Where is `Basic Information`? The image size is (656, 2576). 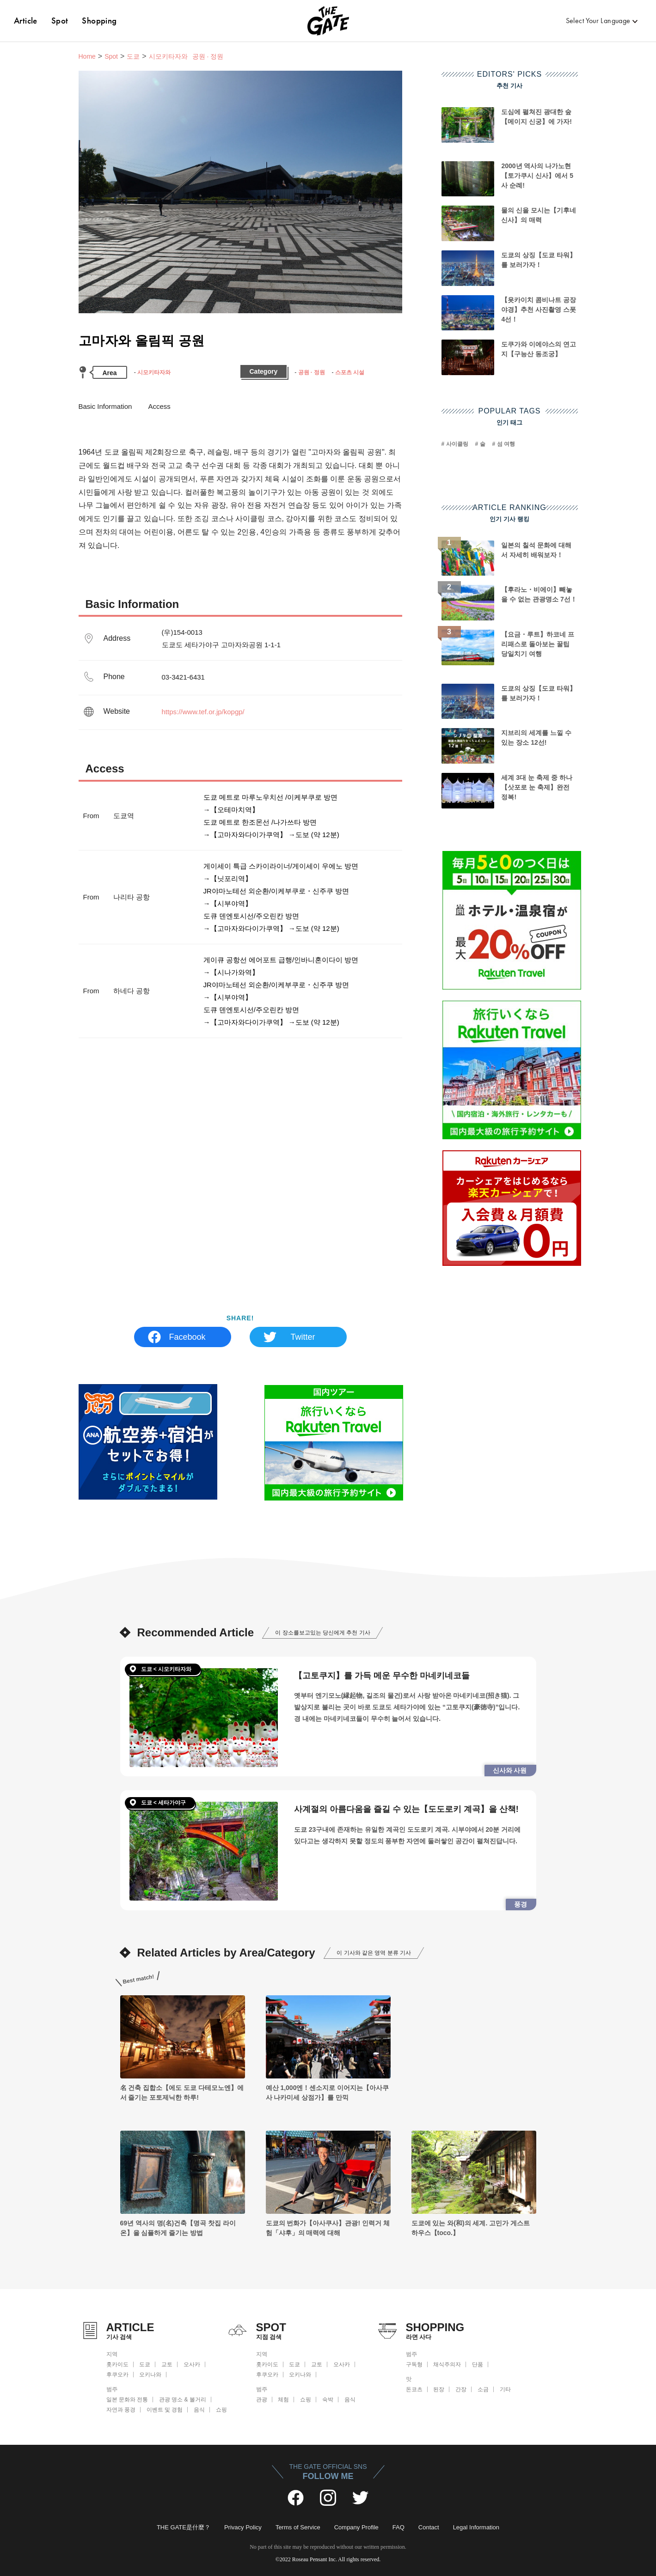
Basic Information is located at coordinates (105, 406).